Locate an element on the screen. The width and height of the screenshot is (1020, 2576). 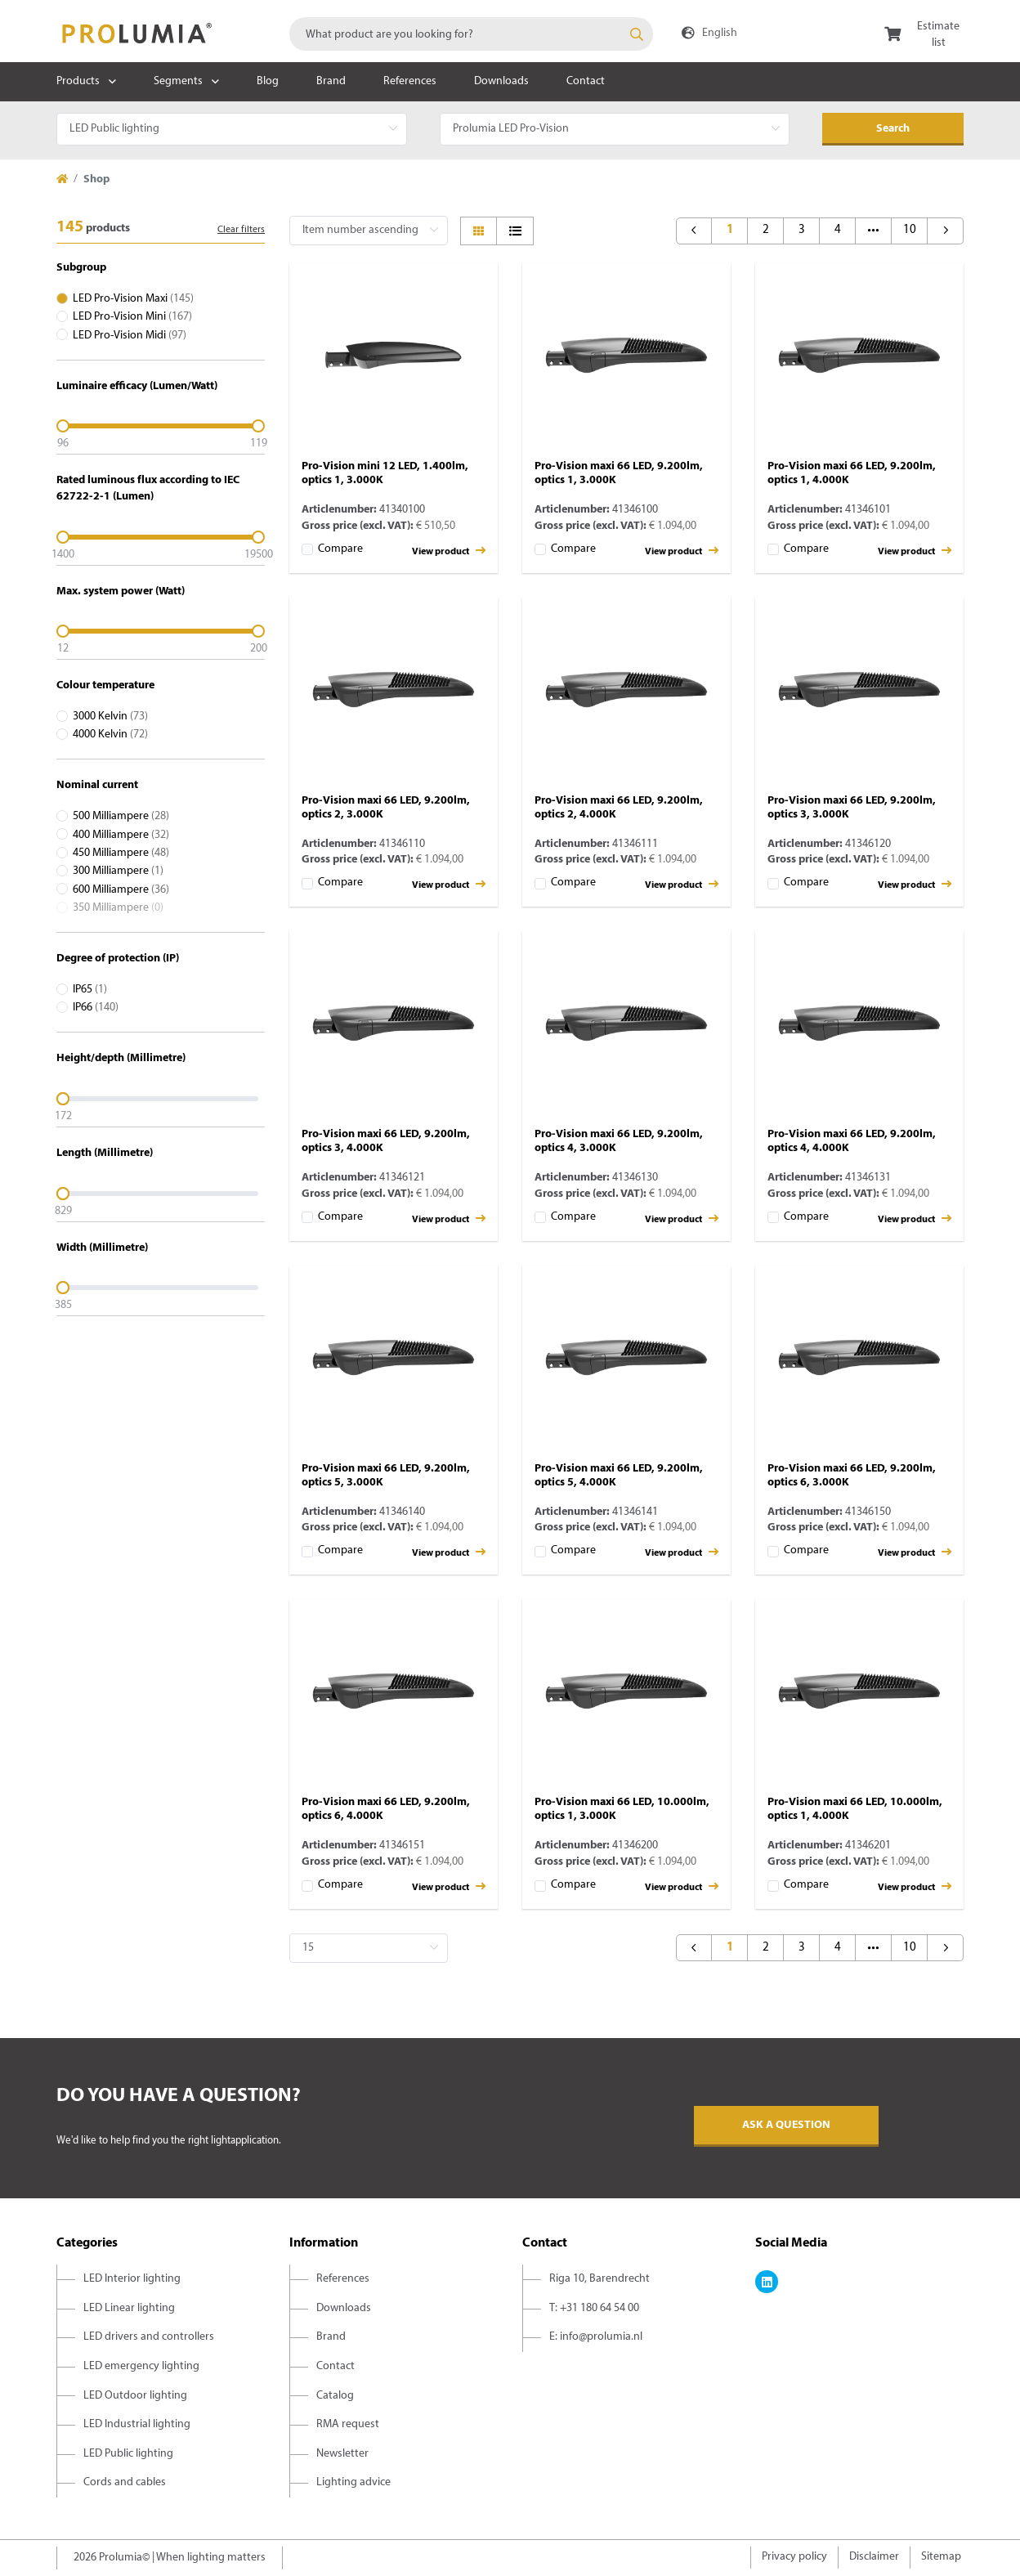
350 Milliampere is located at coordinates (118, 908).